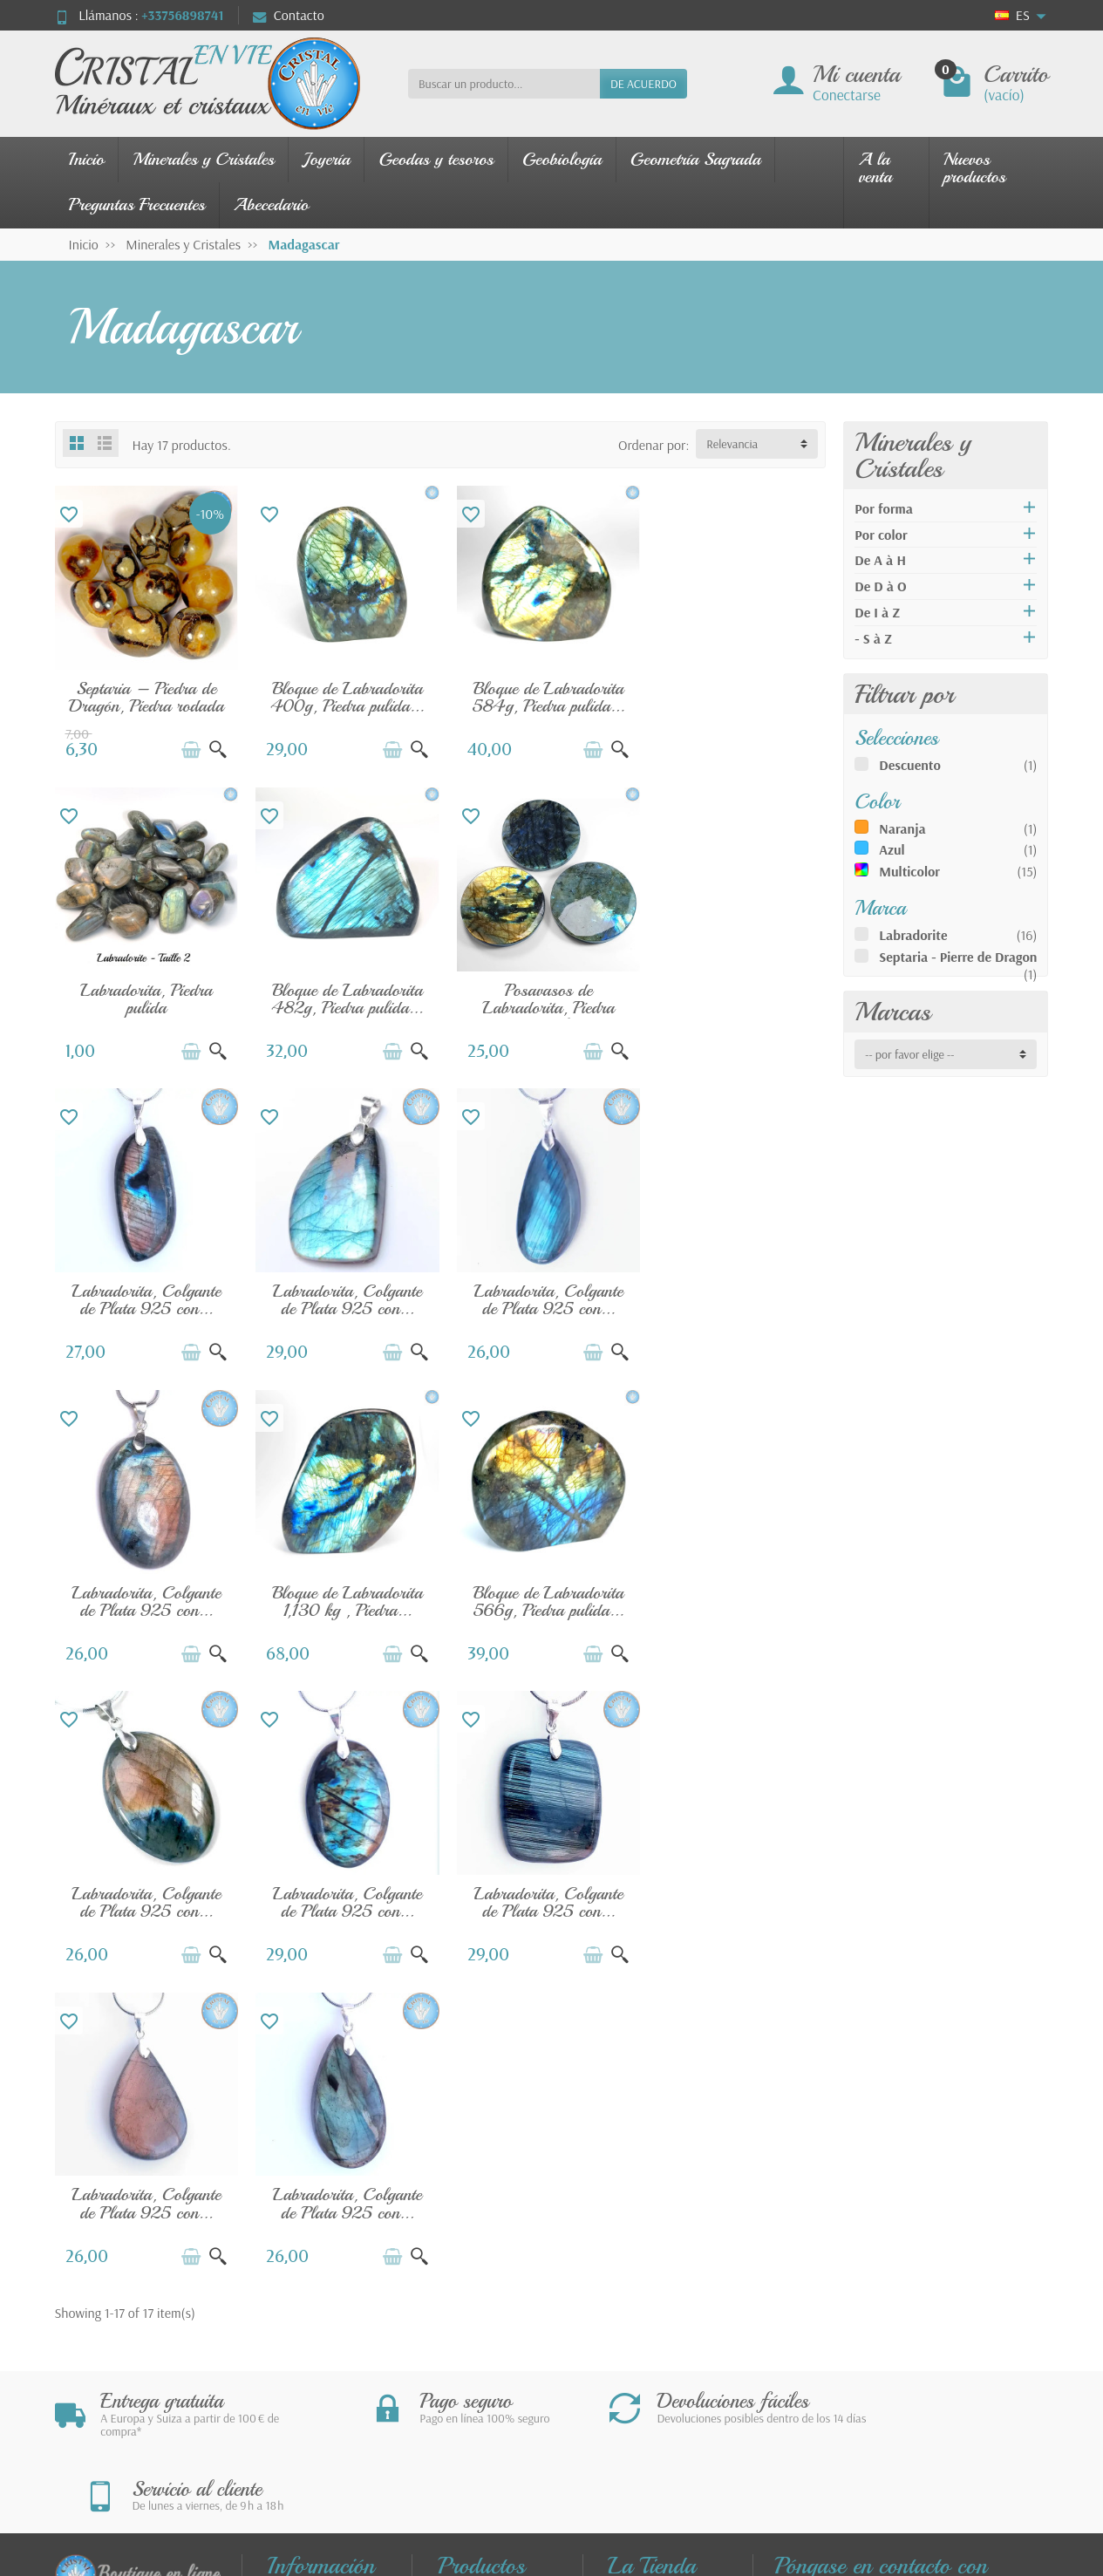 This screenshot has height=2576, width=1103. What do you see at coordinates (303, 2212) in the screenshot?
I see `Envíos y devoluciones` at bounding box center [303, 2212].